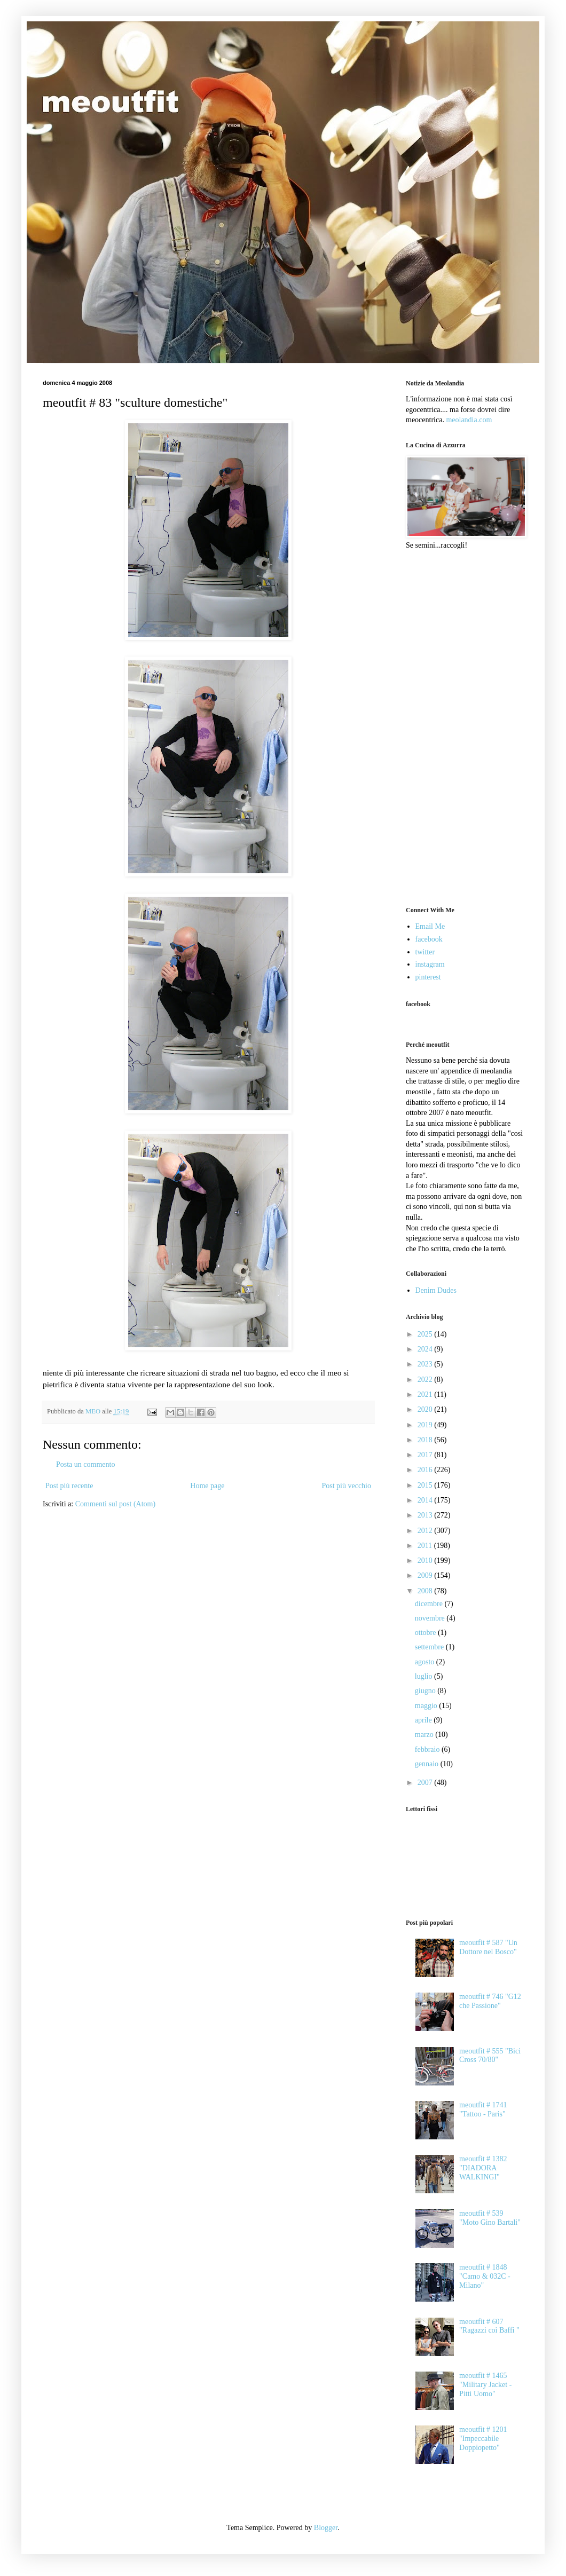  Describe the element at coordinates (426, 1500) in the screenshot. I see `2014` at that location.